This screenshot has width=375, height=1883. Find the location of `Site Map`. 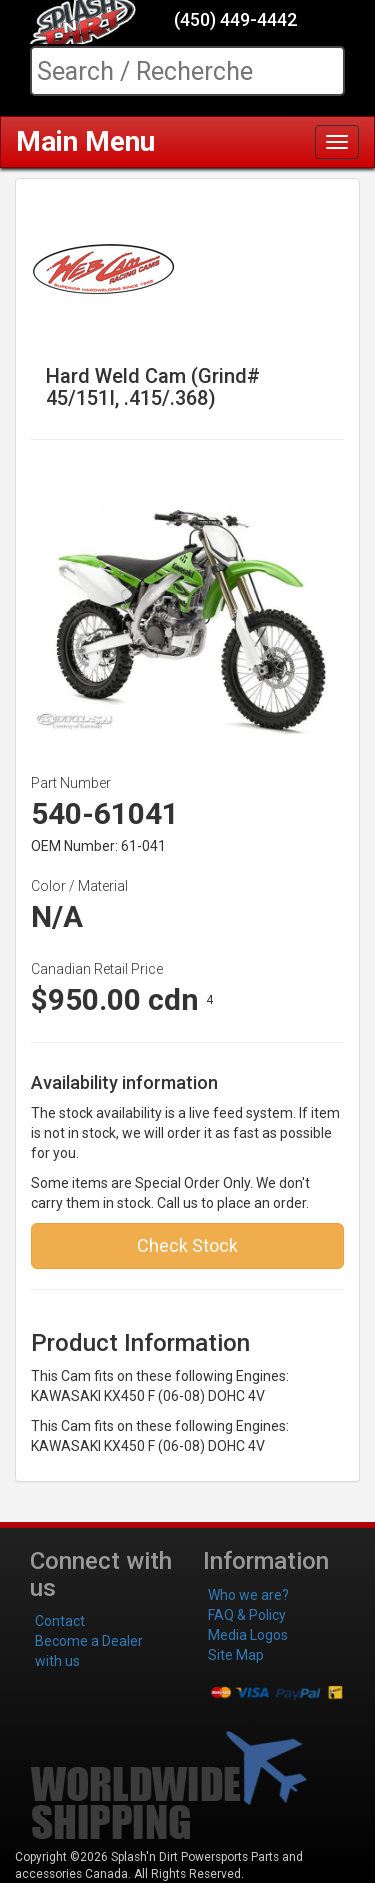

Site Map is located at coordinates (236, 1655).